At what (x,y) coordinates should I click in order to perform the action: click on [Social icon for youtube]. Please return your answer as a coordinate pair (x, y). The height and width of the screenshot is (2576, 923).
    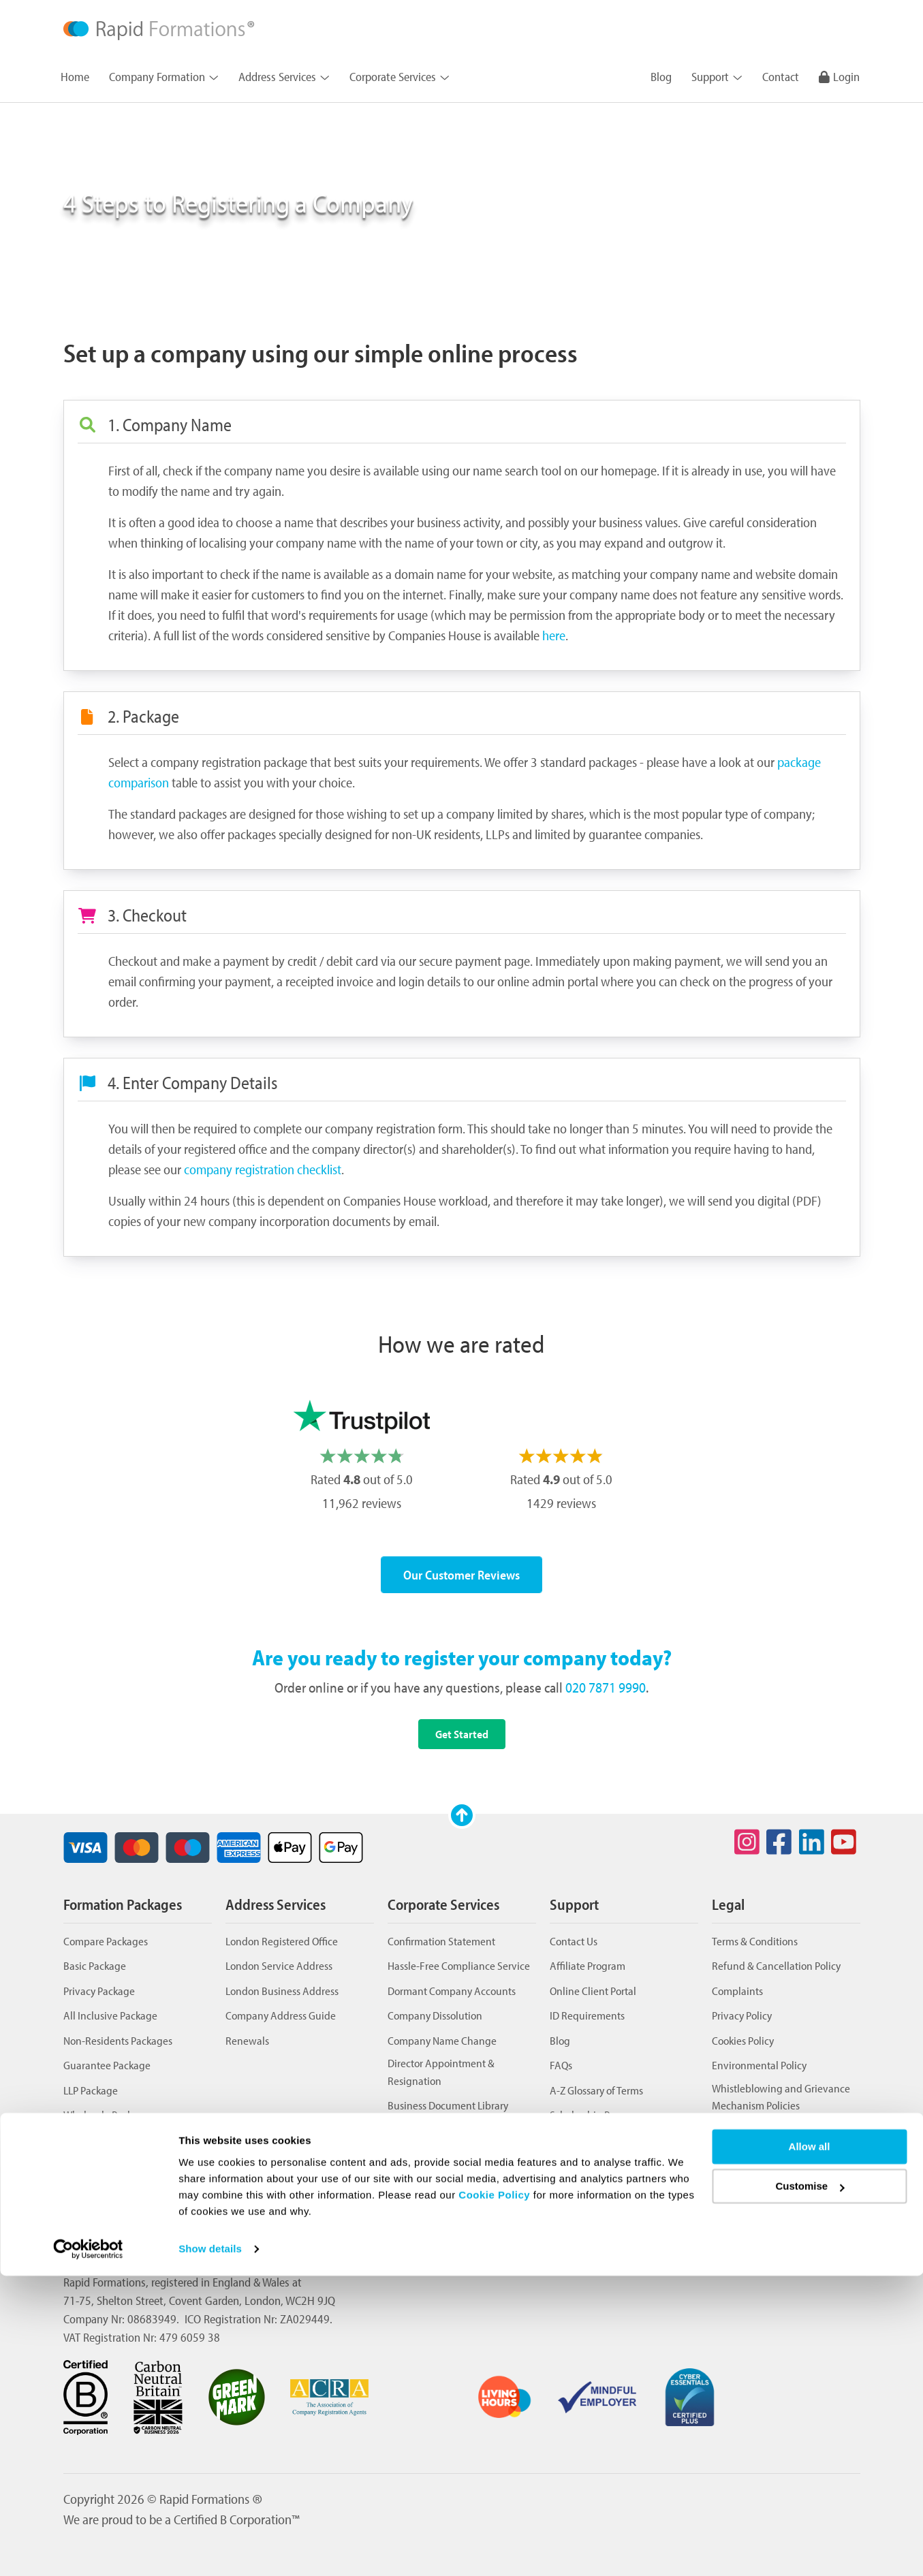
    Looking at the image, I should click on (844, 1842).